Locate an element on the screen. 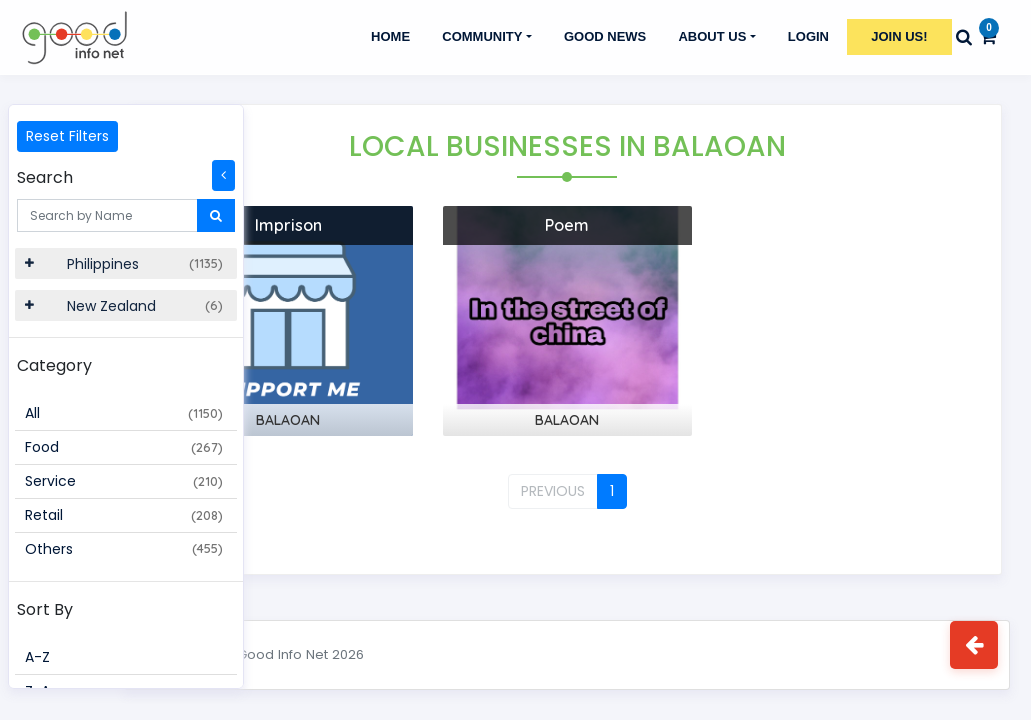 The height and width of the screenshot is (720, 1031). Reset Filters is located at coordinates (67, 136).